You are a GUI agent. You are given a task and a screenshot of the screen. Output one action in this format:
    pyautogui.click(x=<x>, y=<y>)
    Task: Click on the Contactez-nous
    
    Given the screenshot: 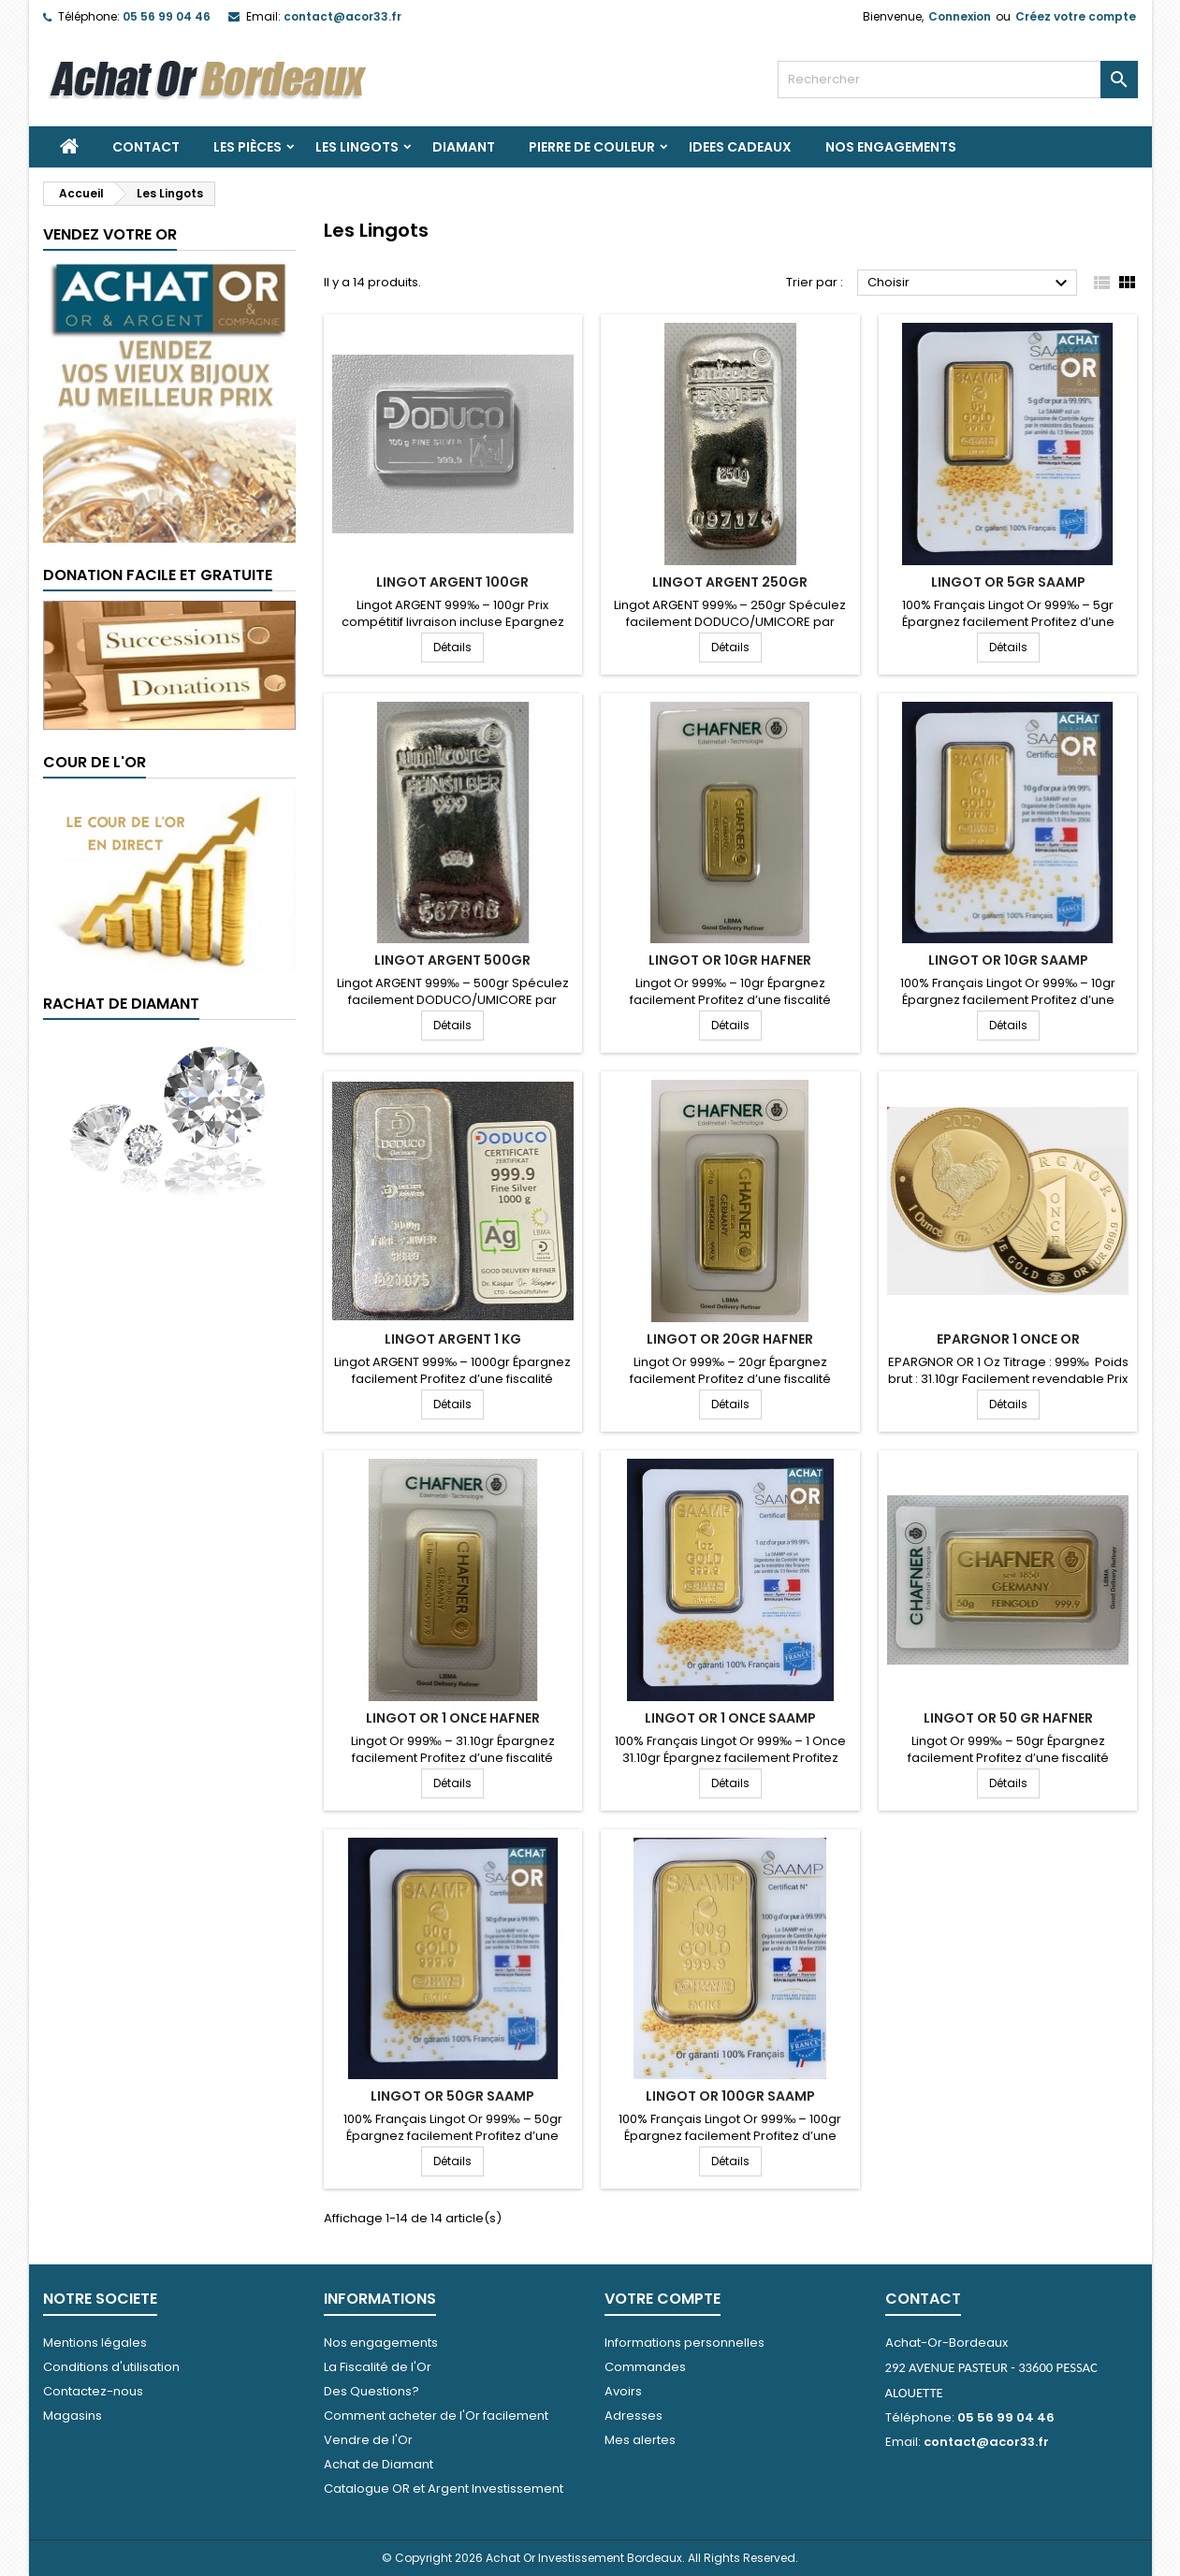 What is the action you would take?
    pyautogui.click(x=93, y=2391)
    